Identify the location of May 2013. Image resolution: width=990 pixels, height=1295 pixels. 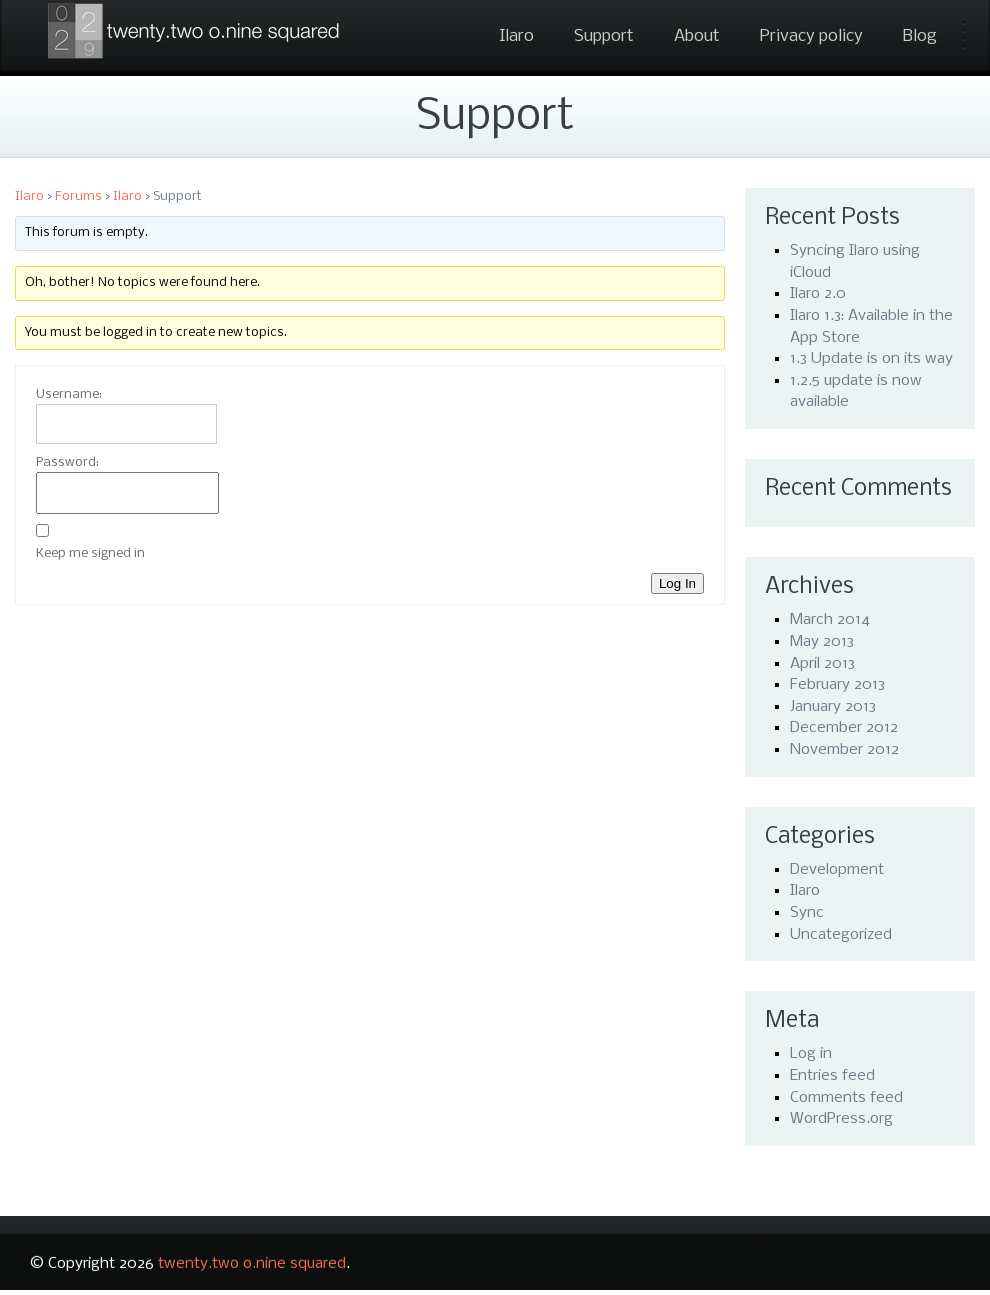
(822, 642).